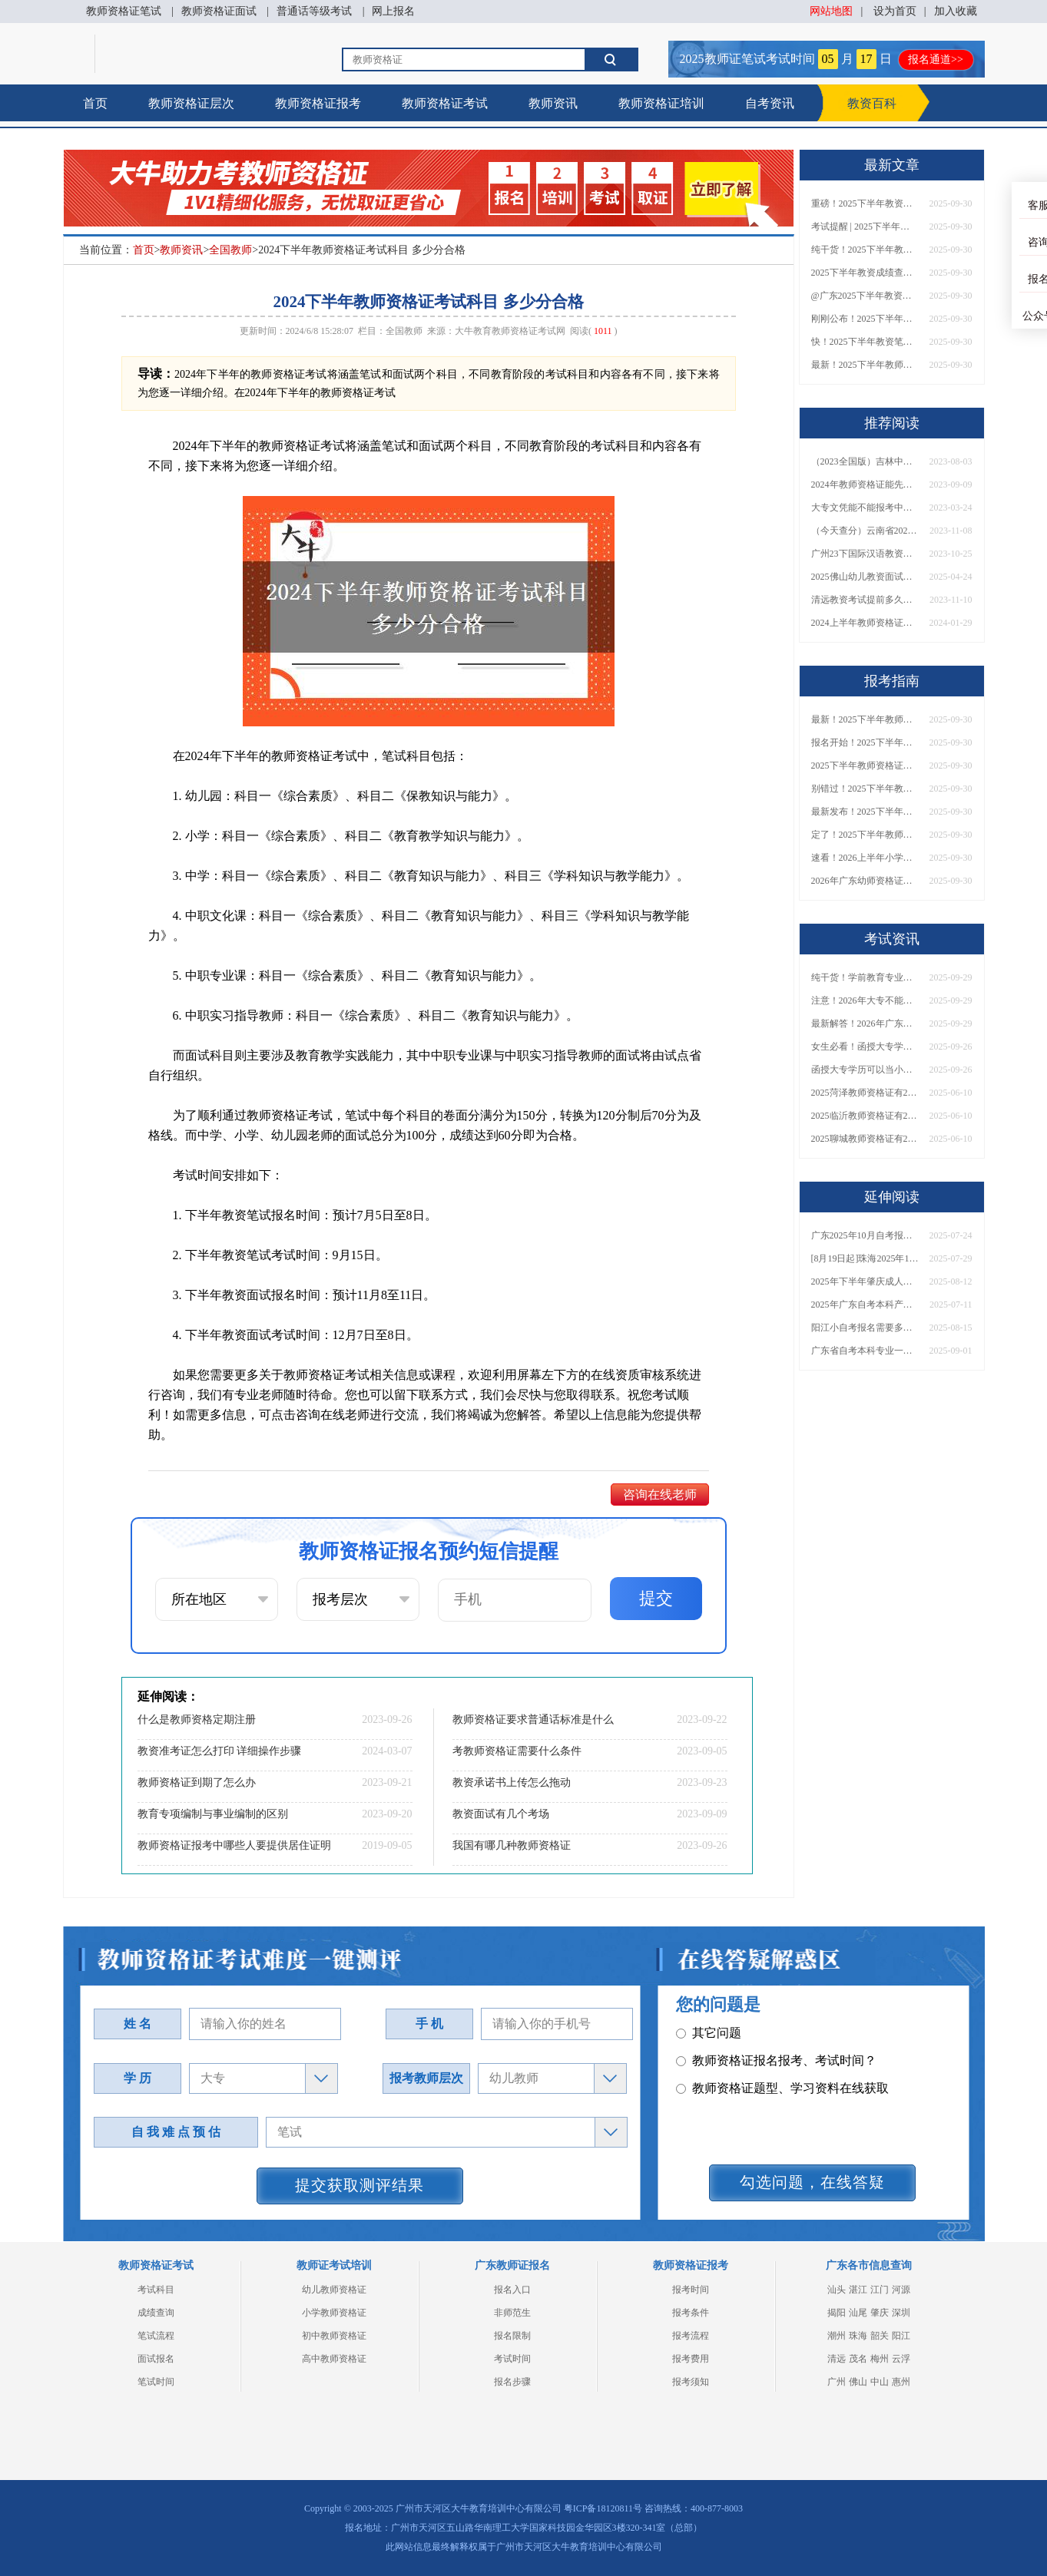 Image resolution: width=1047 pixels, height=2576 pixels. What do you see at coordinates (865, 553) in the screenshot?
I see `广州23下国际汉语教资面试报名入口开放：10月31-11月9日` at bounding box center [865, 553].